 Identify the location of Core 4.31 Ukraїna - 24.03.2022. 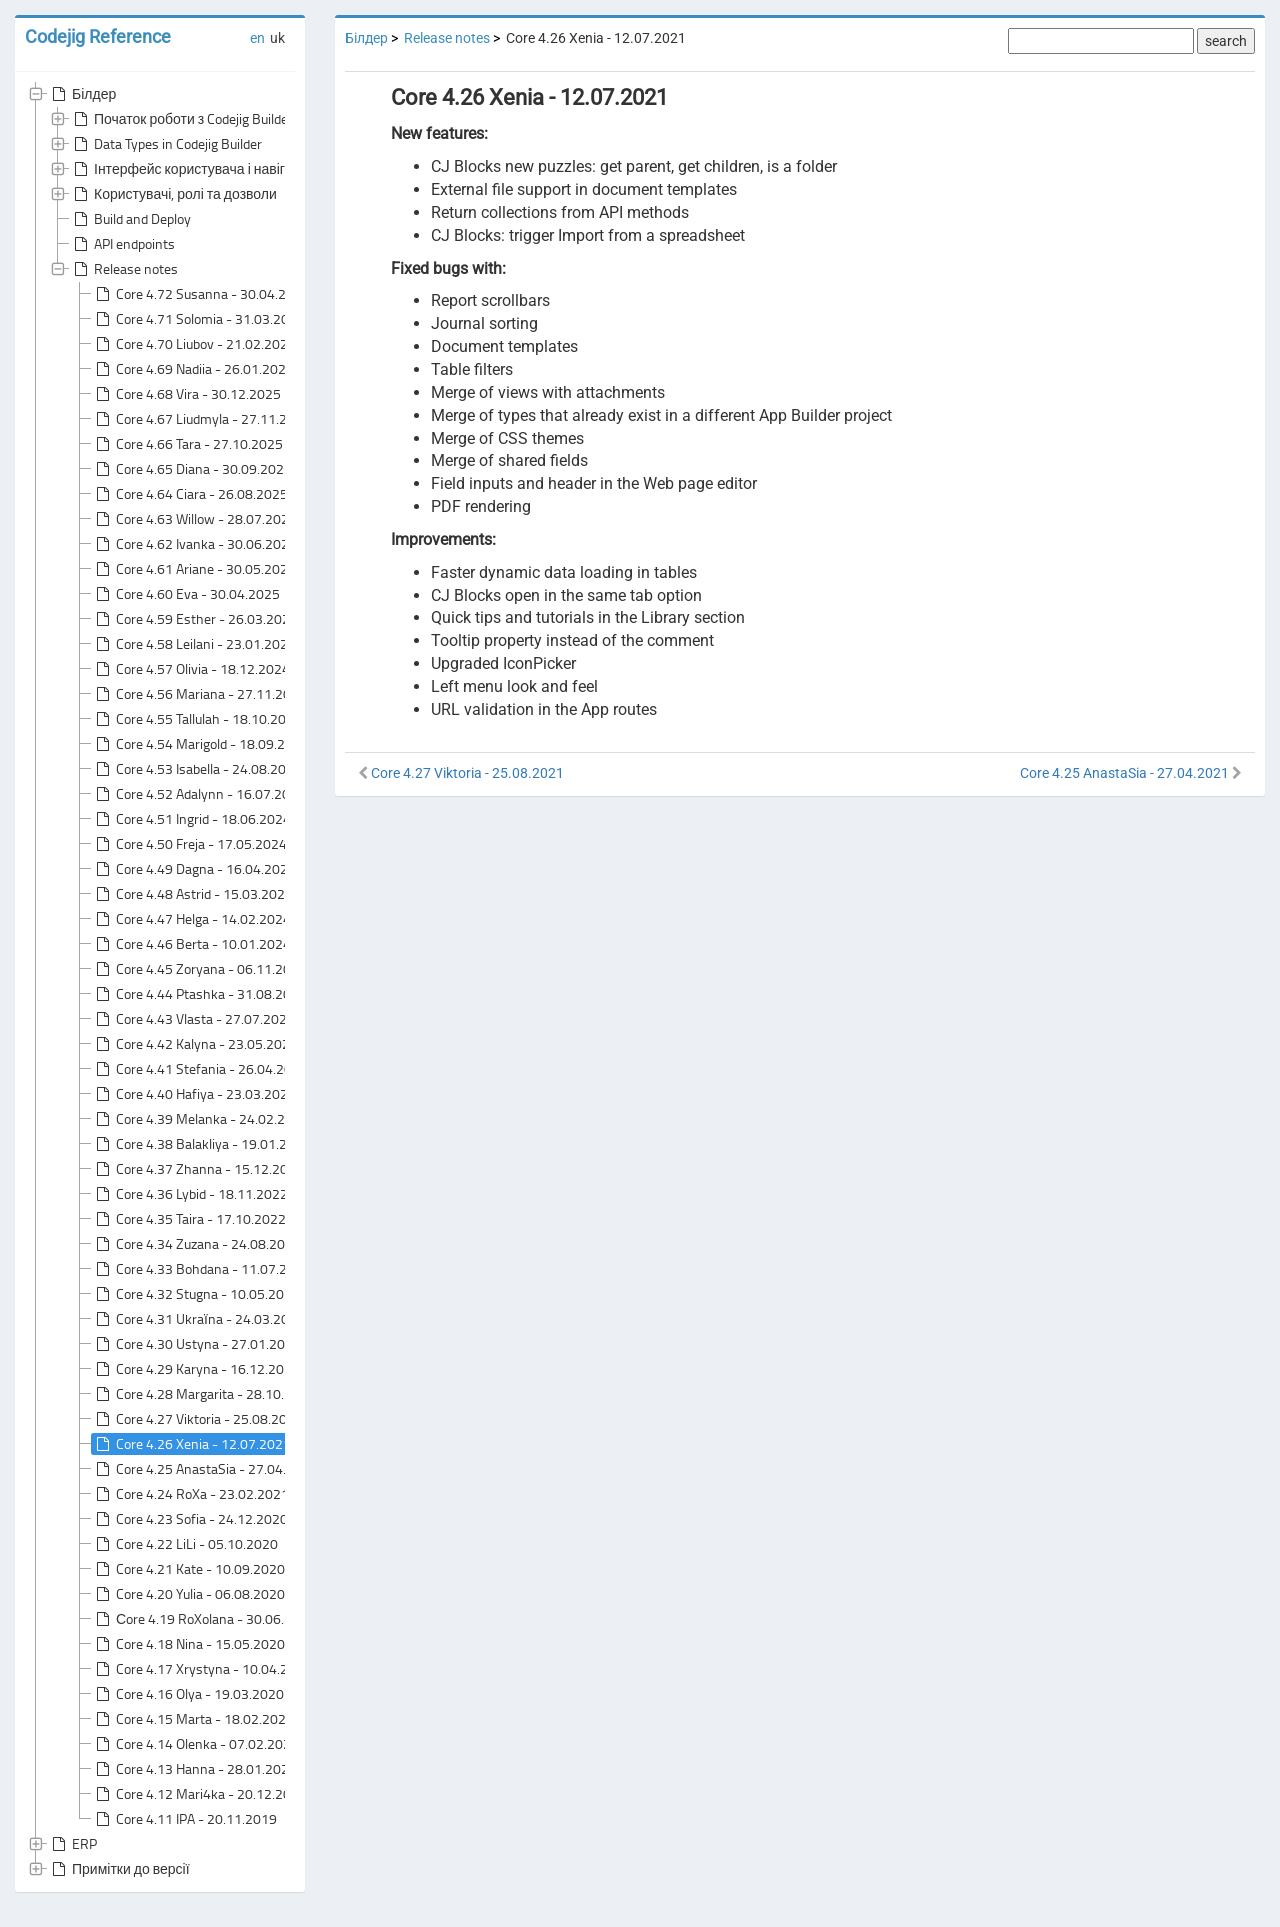
(198, 1319).